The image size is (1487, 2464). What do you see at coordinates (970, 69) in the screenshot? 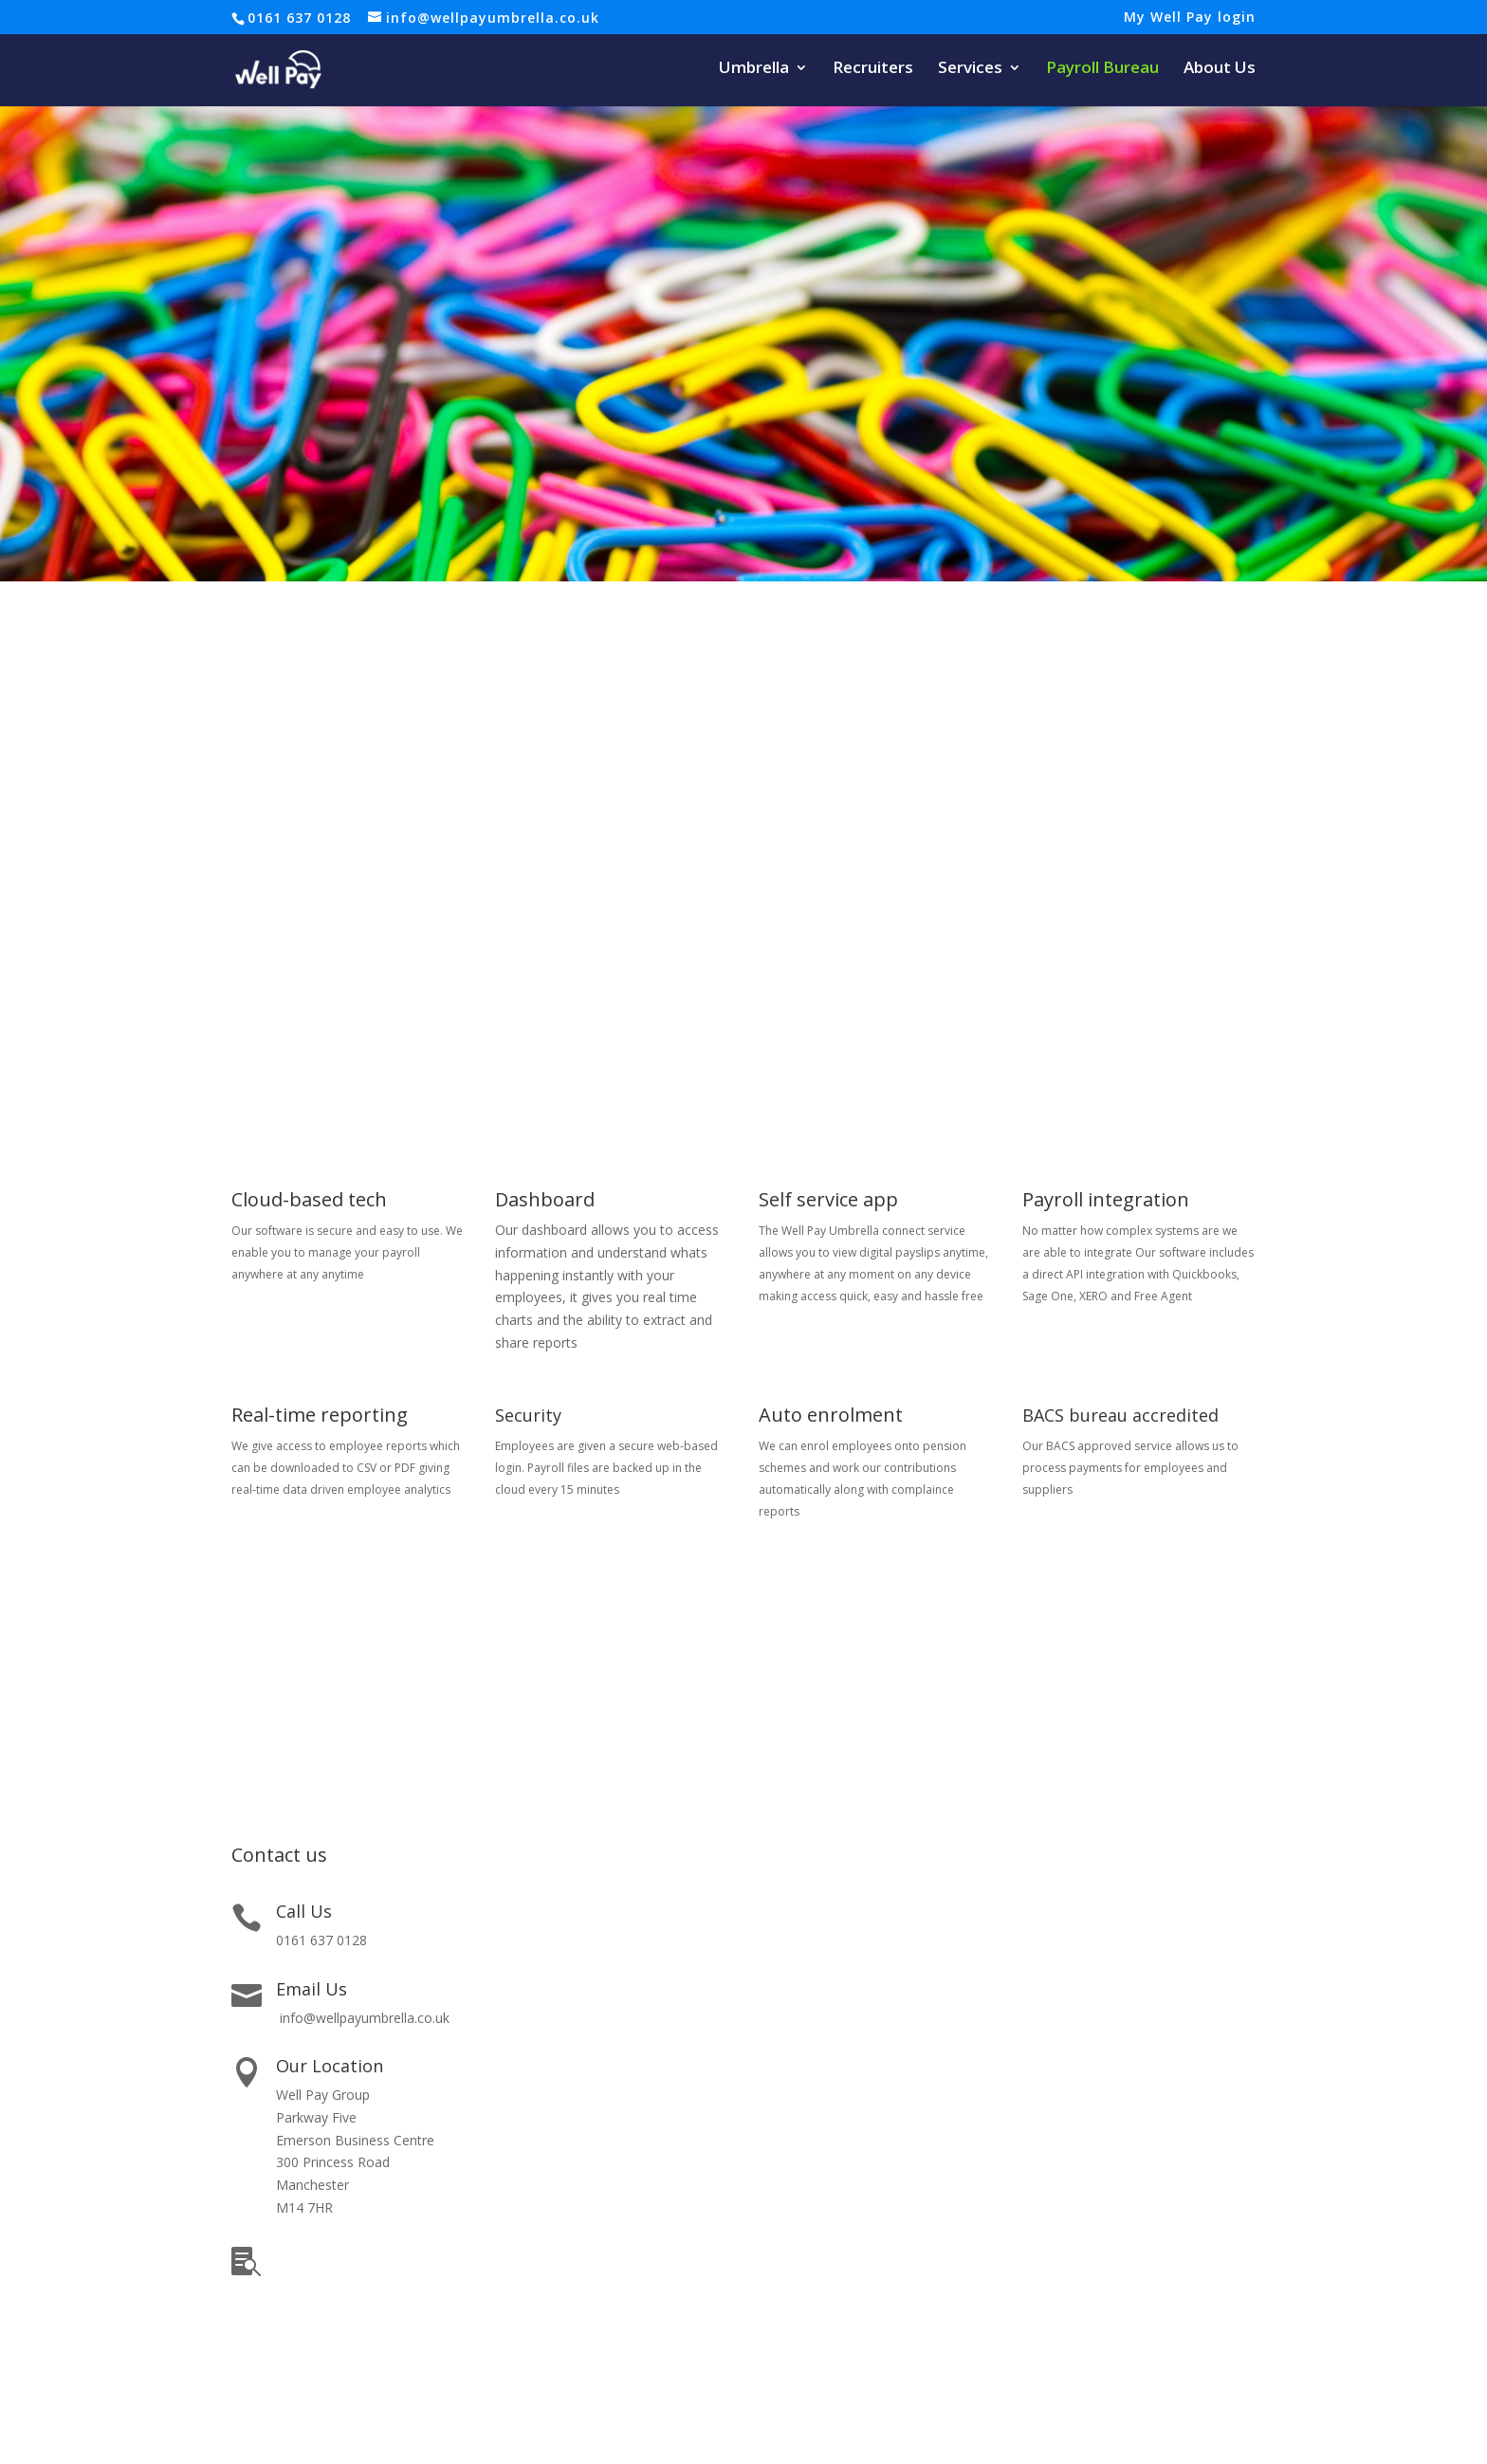
I see `Services` at bounding box center [970, 69].